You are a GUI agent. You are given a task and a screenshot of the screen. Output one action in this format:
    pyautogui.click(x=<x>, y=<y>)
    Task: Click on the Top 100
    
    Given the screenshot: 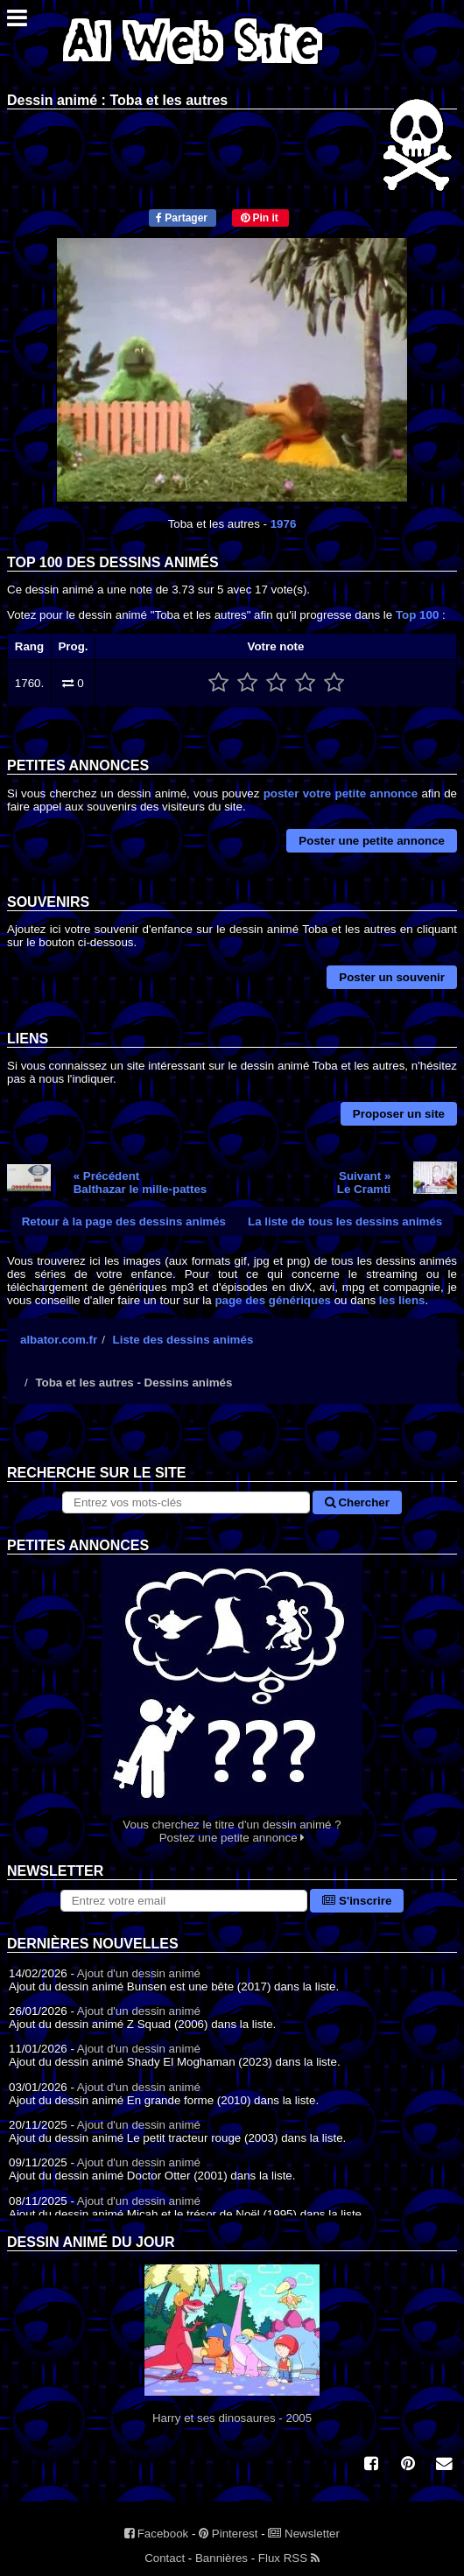 What is the action you would take?
    pyautogui.click(x=417, y=614)
    